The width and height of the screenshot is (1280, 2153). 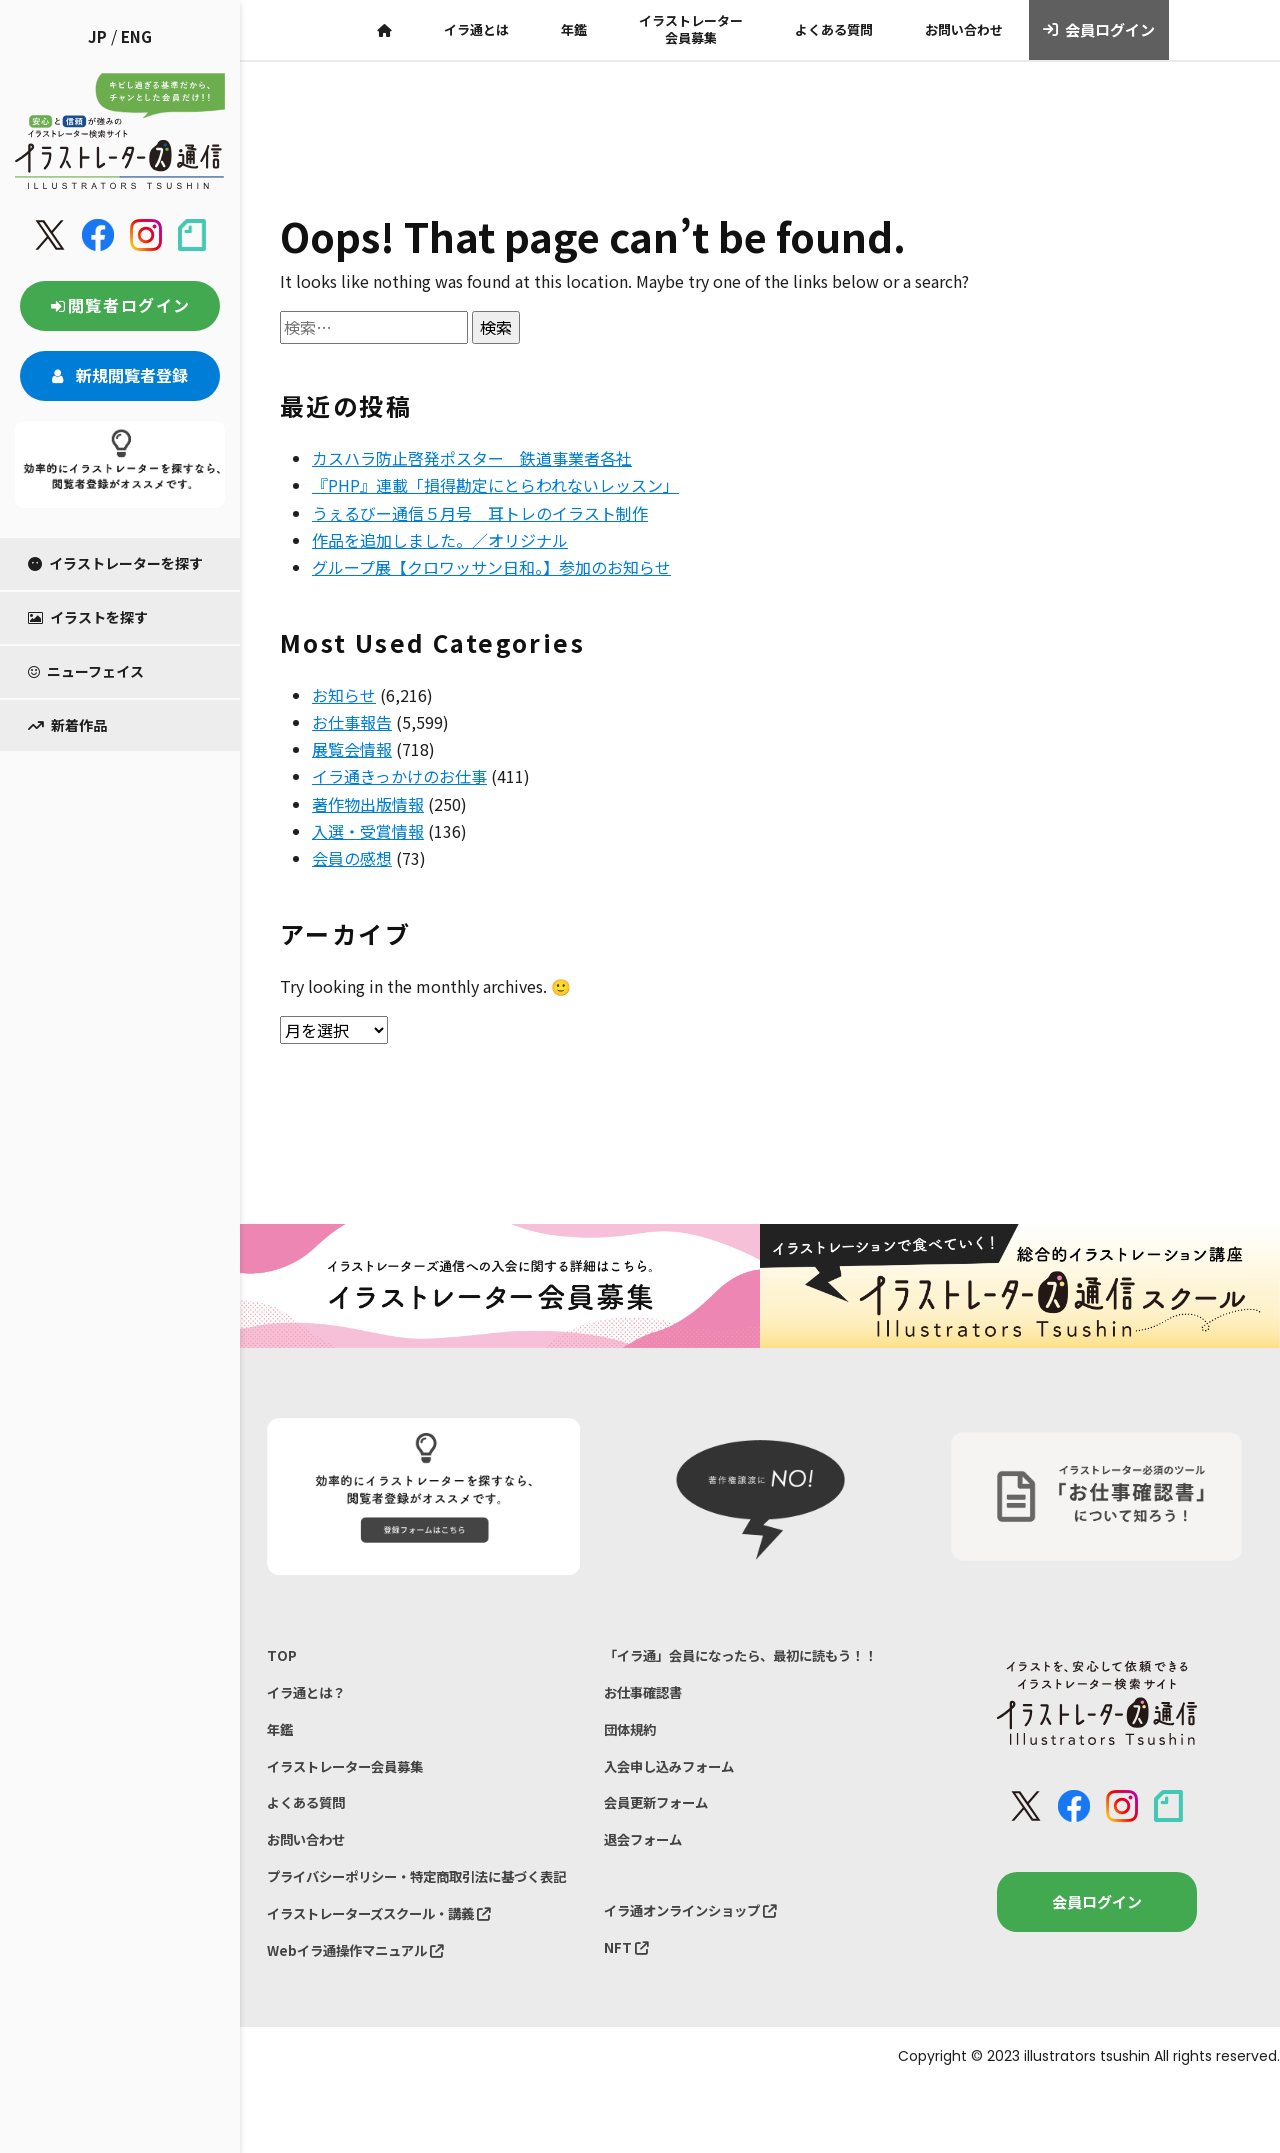 I want to click on NFT, so click(x=628, y=2006).